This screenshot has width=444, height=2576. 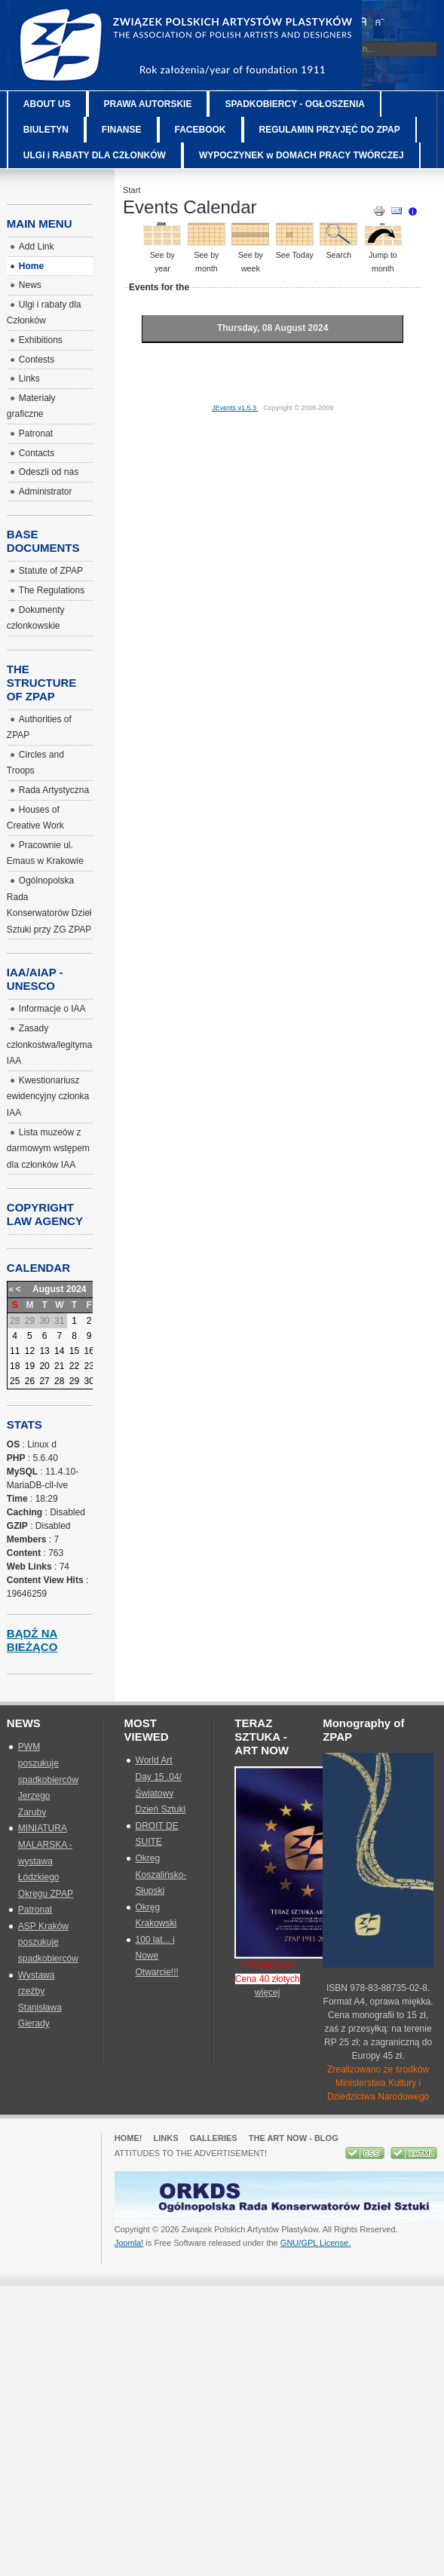 I want to click on MINIATURA MALARSKA - wystawa Łódzkiego Okręgu ZPAP, so click(x=45, y=1860).